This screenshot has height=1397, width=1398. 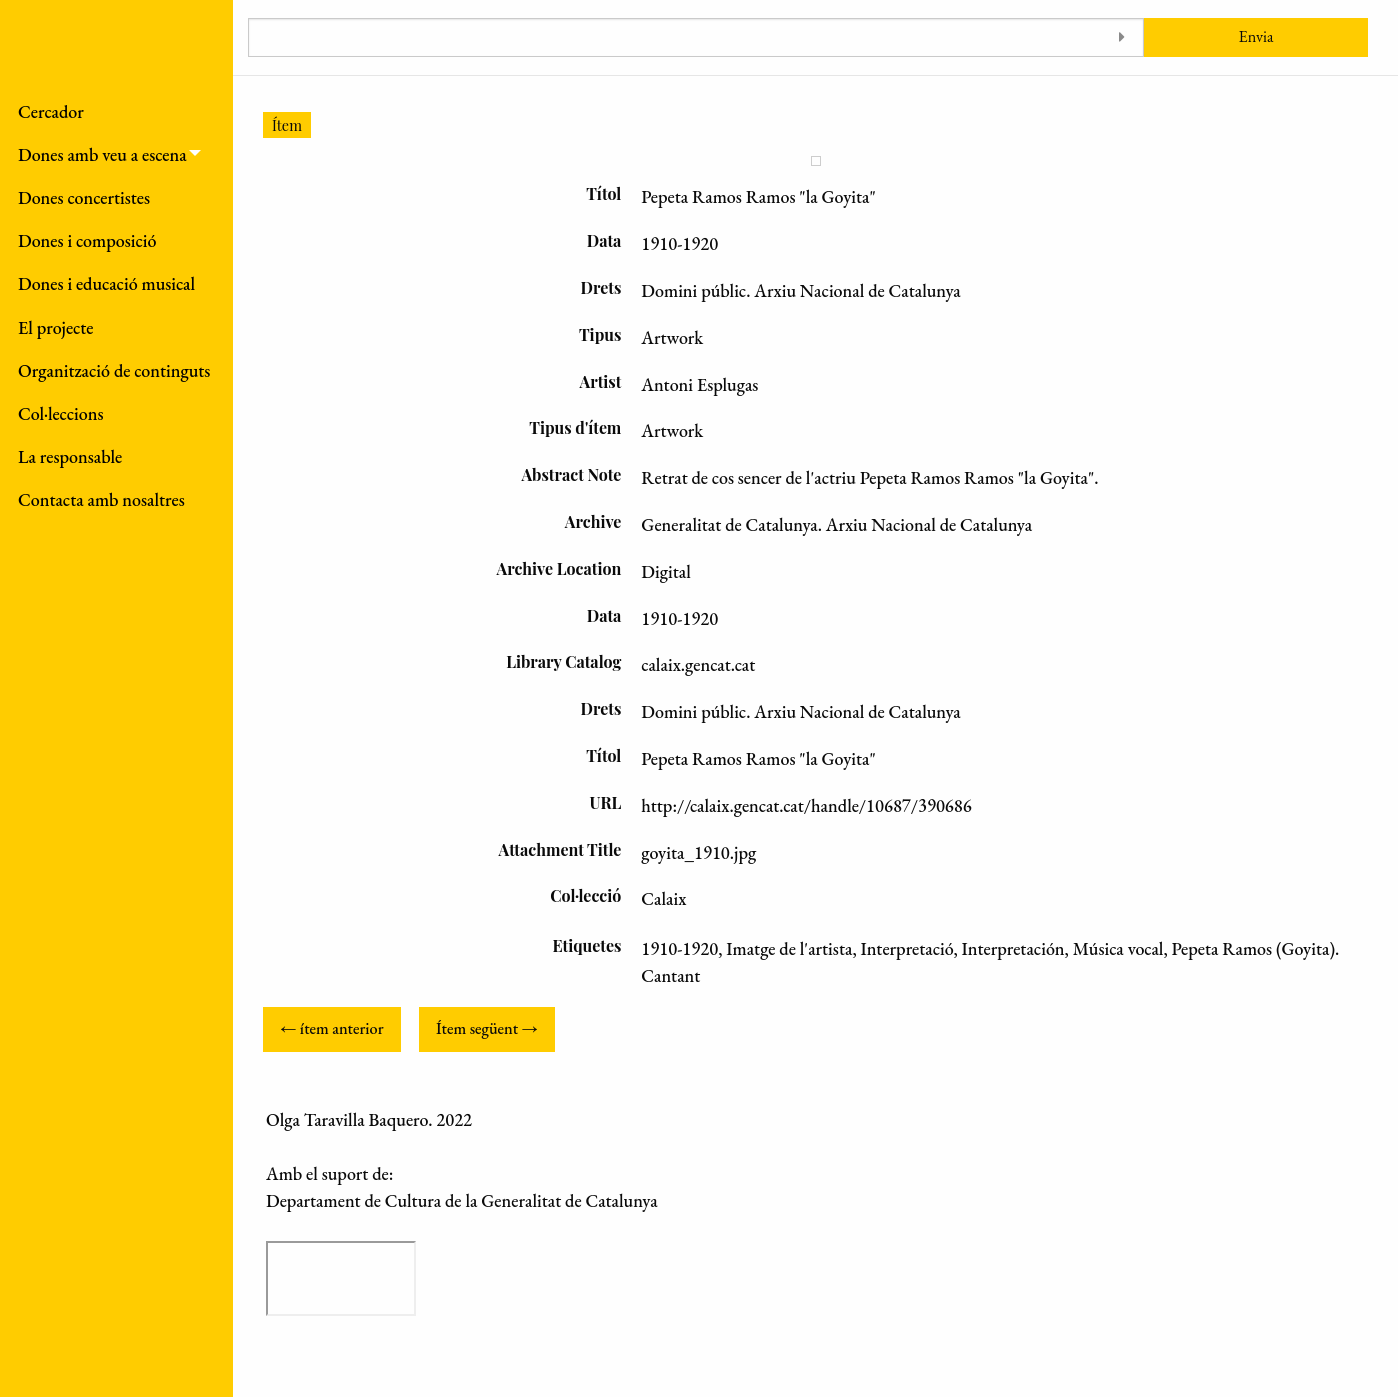 I want to click on Envia, so click(x=1256, y=36).